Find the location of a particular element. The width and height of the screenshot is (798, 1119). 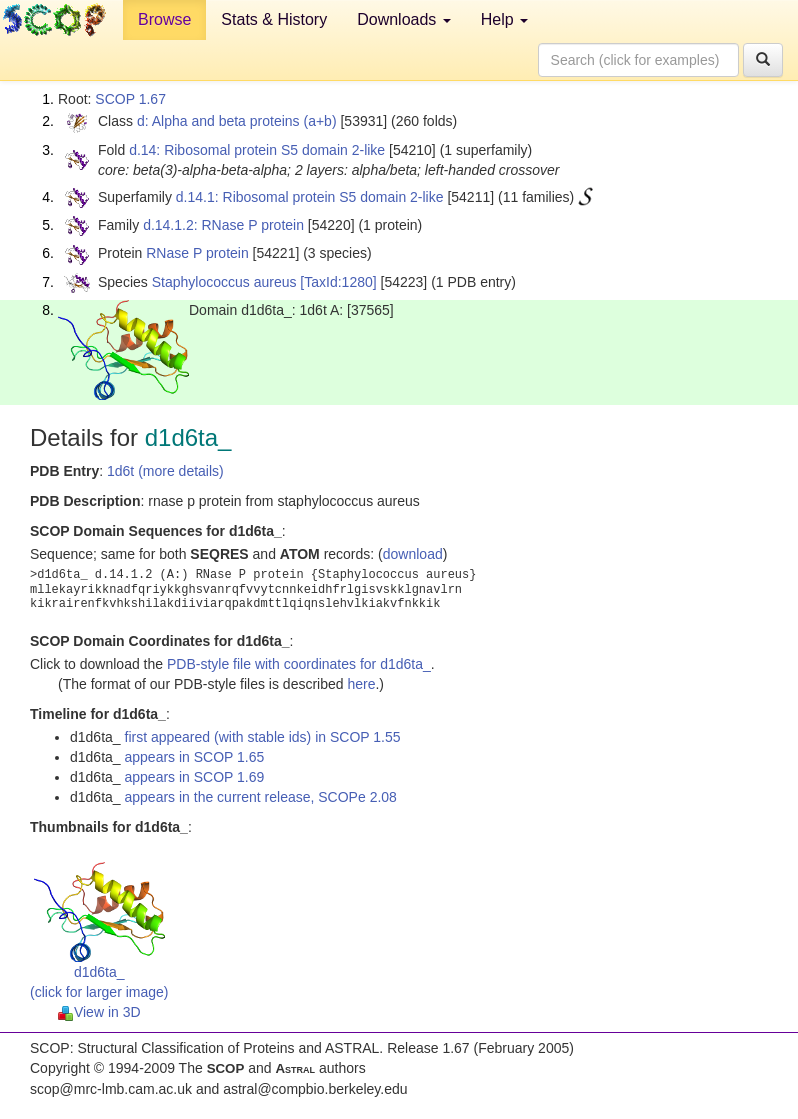

d.14: Ribosomal protein S5 domain 2-like is located at coordinates (257, 150).